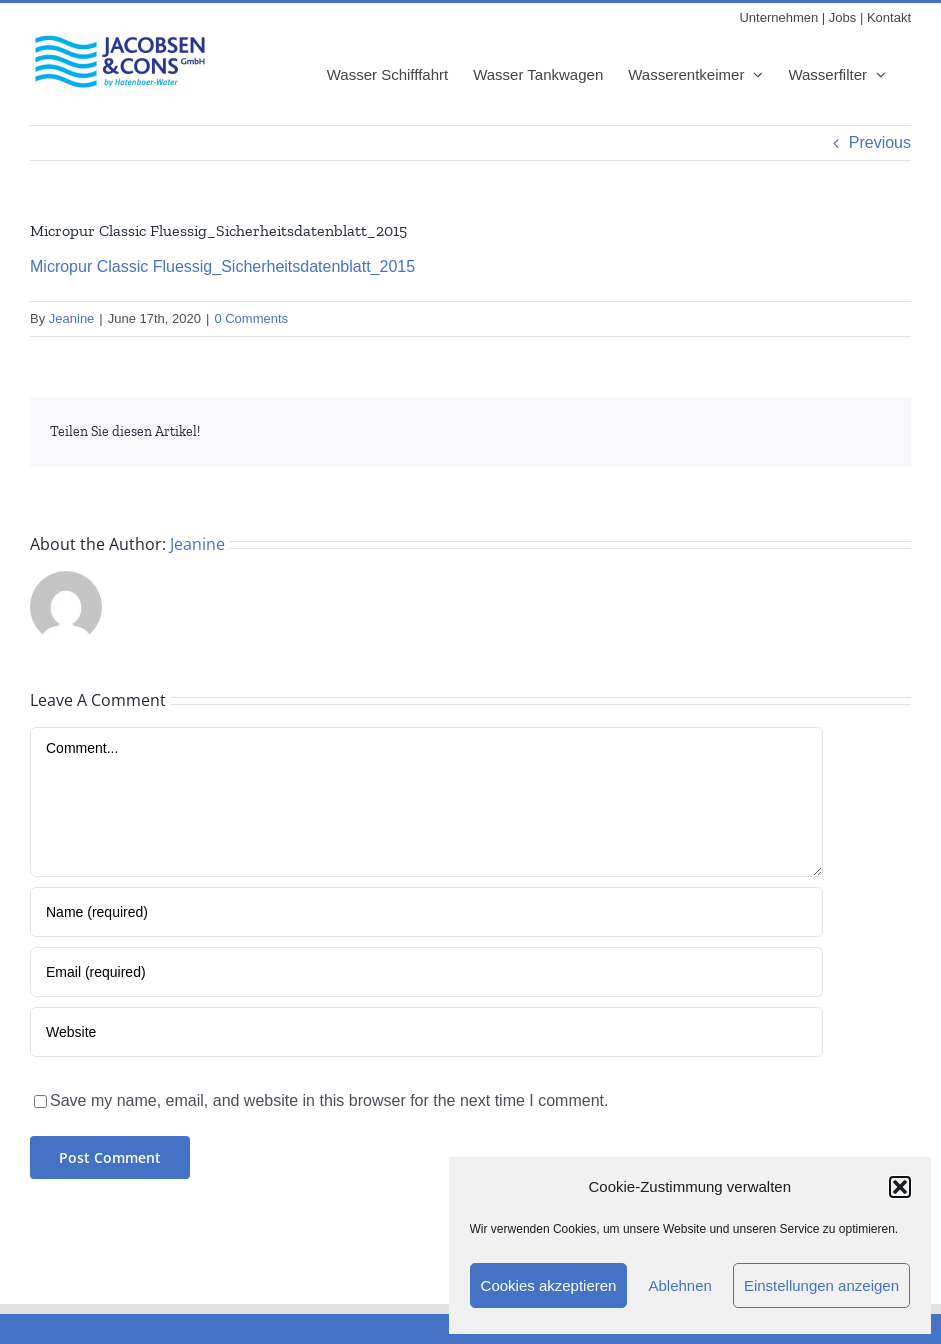  I want to click on Cookies akzeptieren, so click(549, 1285).